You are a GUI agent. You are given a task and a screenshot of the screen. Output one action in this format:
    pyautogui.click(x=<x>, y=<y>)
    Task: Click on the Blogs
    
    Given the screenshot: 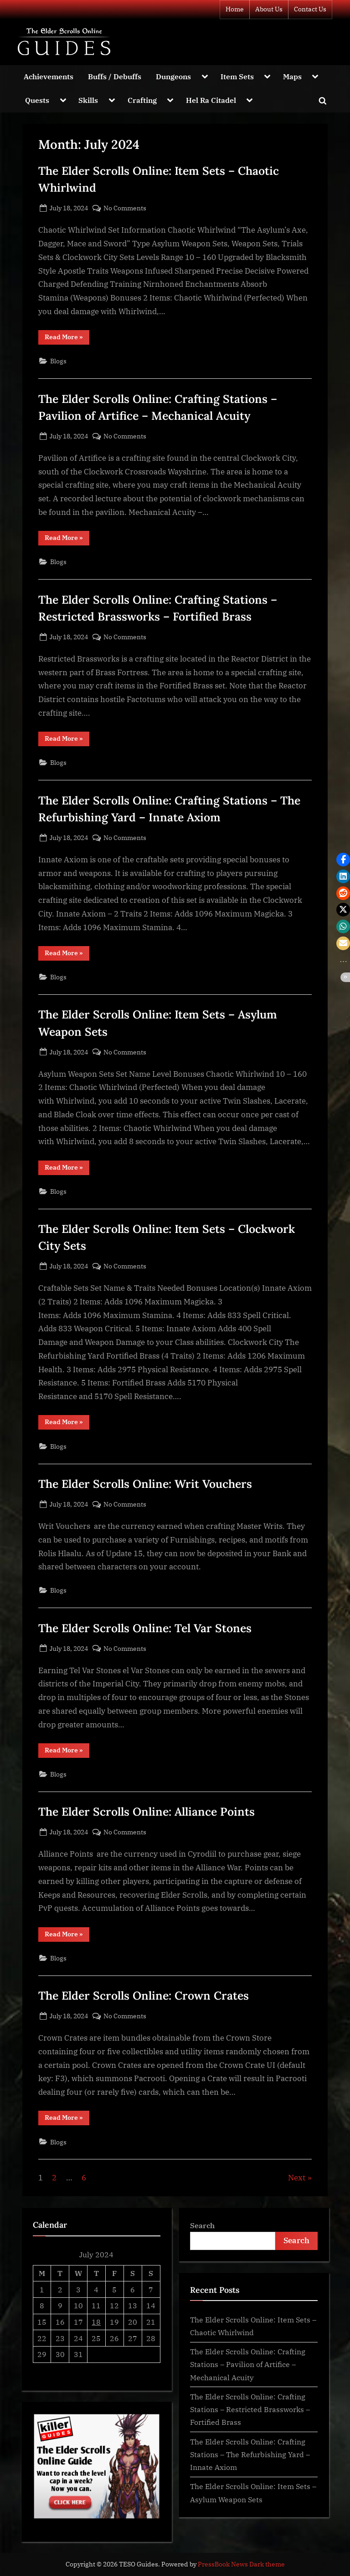 What is the action you would take?
    pyautogui.click(x=58, y=360)
    